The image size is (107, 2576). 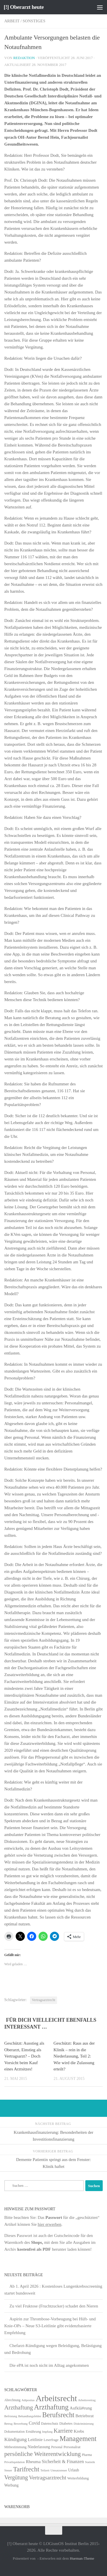 I want to click on Weiterbildung [Weiterbildung (8 Einträge)], so click(x=78, y=2478).